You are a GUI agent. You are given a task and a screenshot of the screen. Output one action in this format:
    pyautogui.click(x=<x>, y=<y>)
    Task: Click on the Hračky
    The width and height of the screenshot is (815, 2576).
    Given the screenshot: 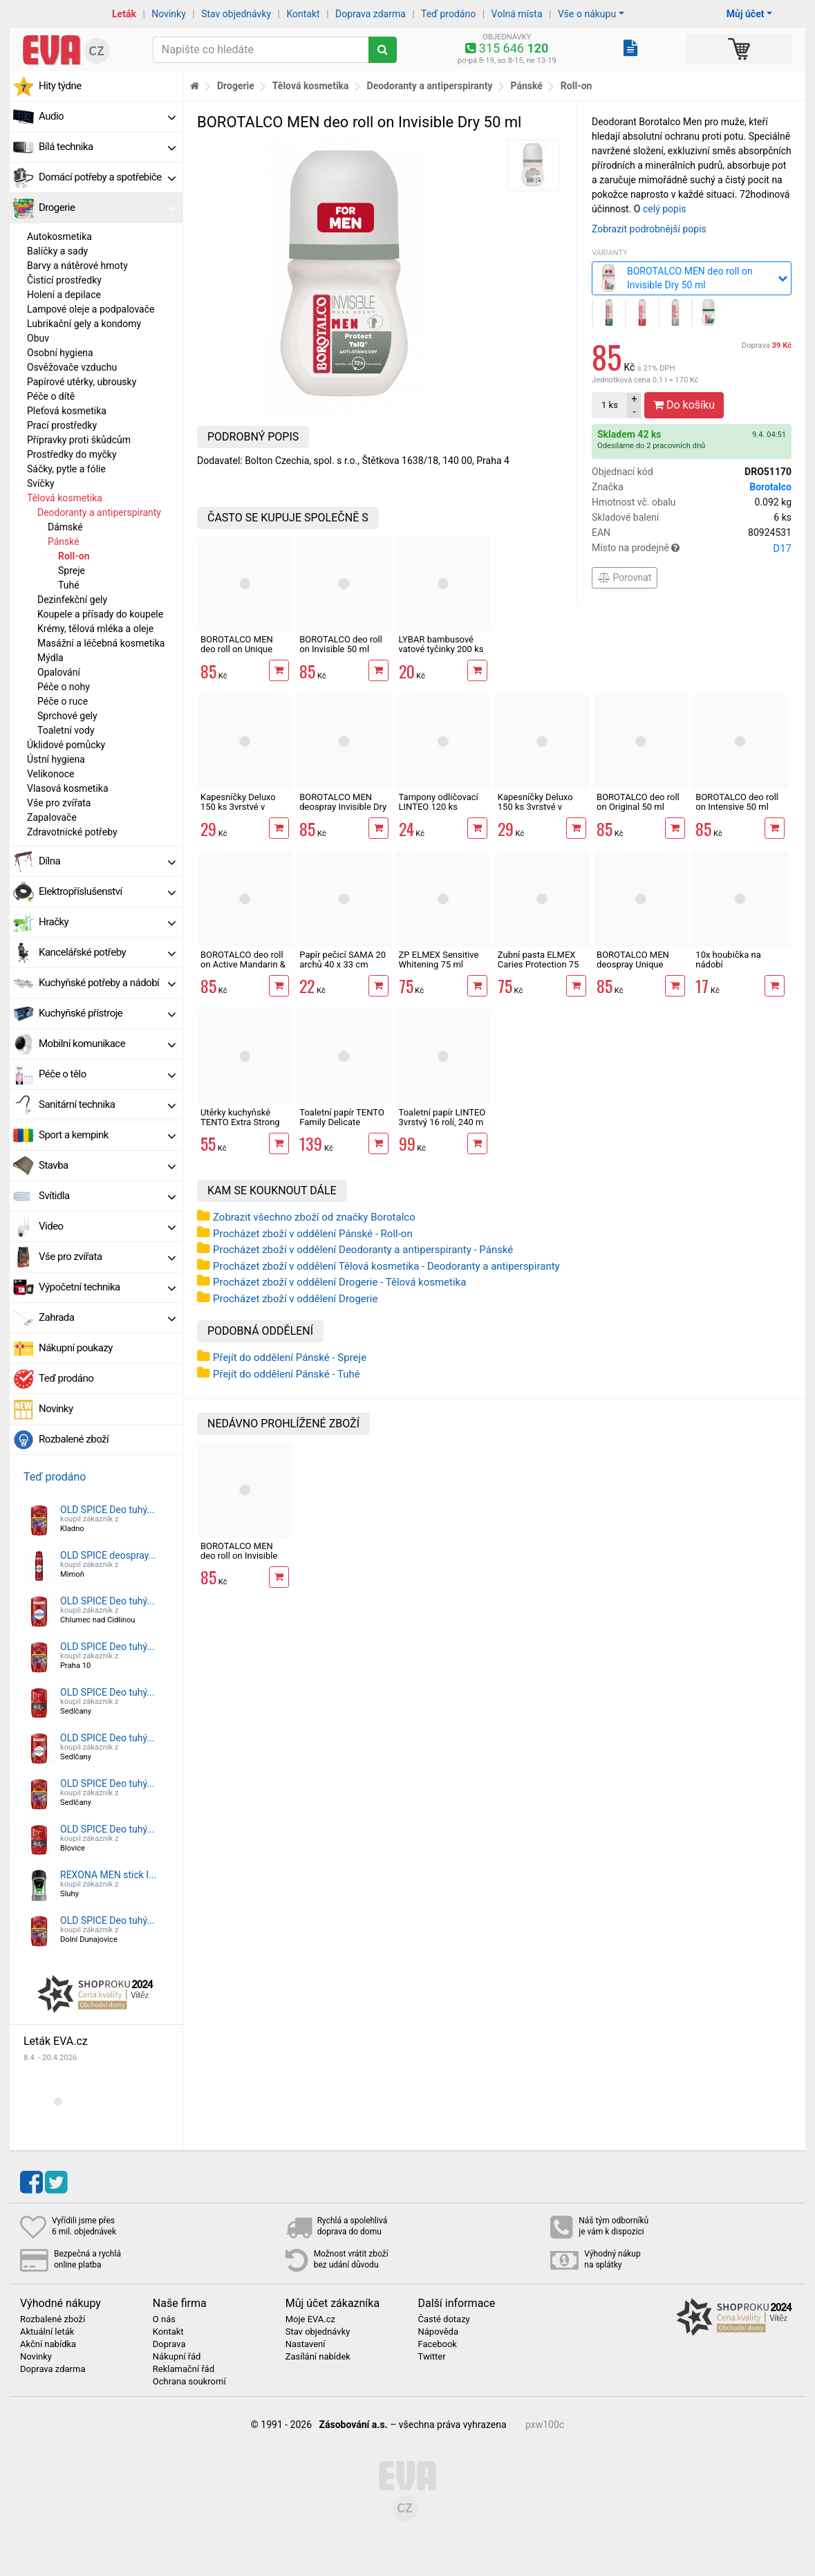 What is the action you would take?
    pyautogui.click(x=107, y=922)
    